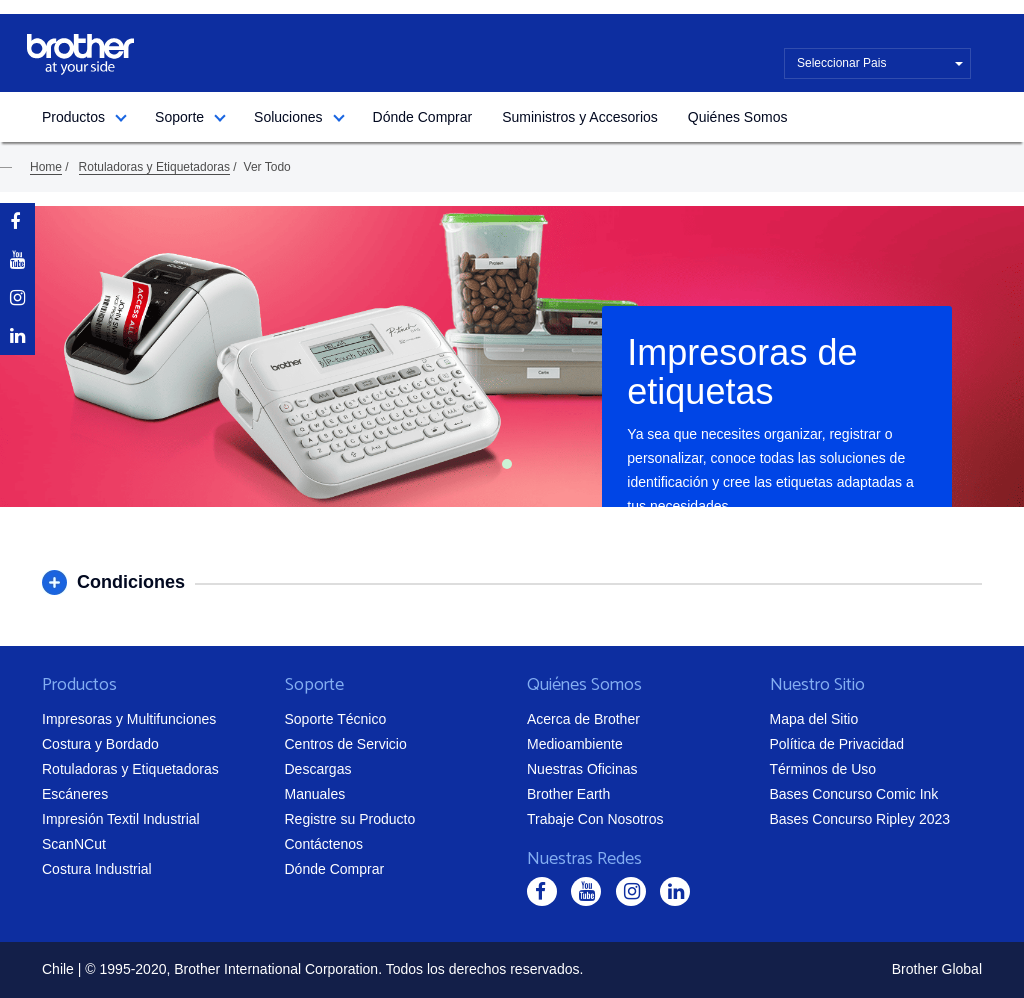 This screenshot has width=1024, height=998. I want to click on Política de Privacidad, so click(837, 744).